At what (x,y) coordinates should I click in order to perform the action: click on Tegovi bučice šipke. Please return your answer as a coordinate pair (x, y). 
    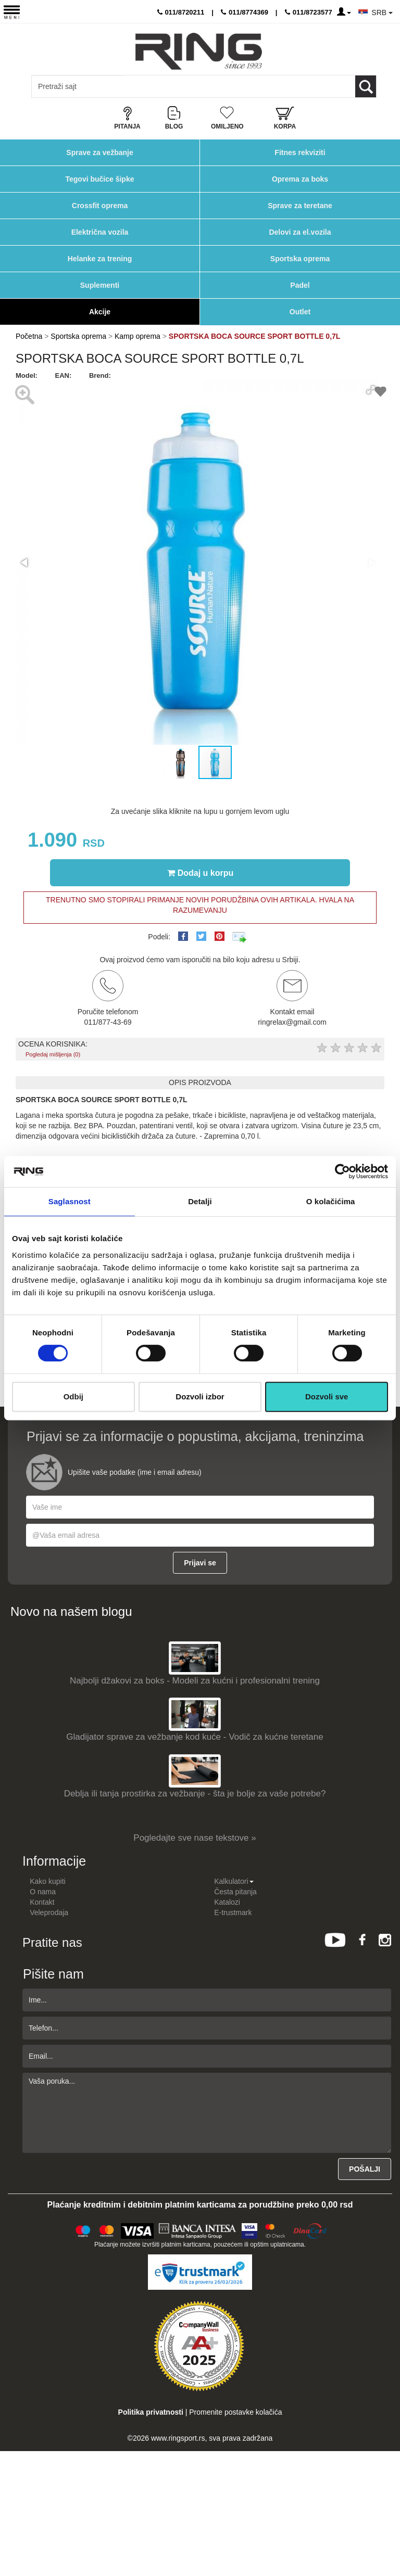
    Looking at the image, I should click on (99, 179).